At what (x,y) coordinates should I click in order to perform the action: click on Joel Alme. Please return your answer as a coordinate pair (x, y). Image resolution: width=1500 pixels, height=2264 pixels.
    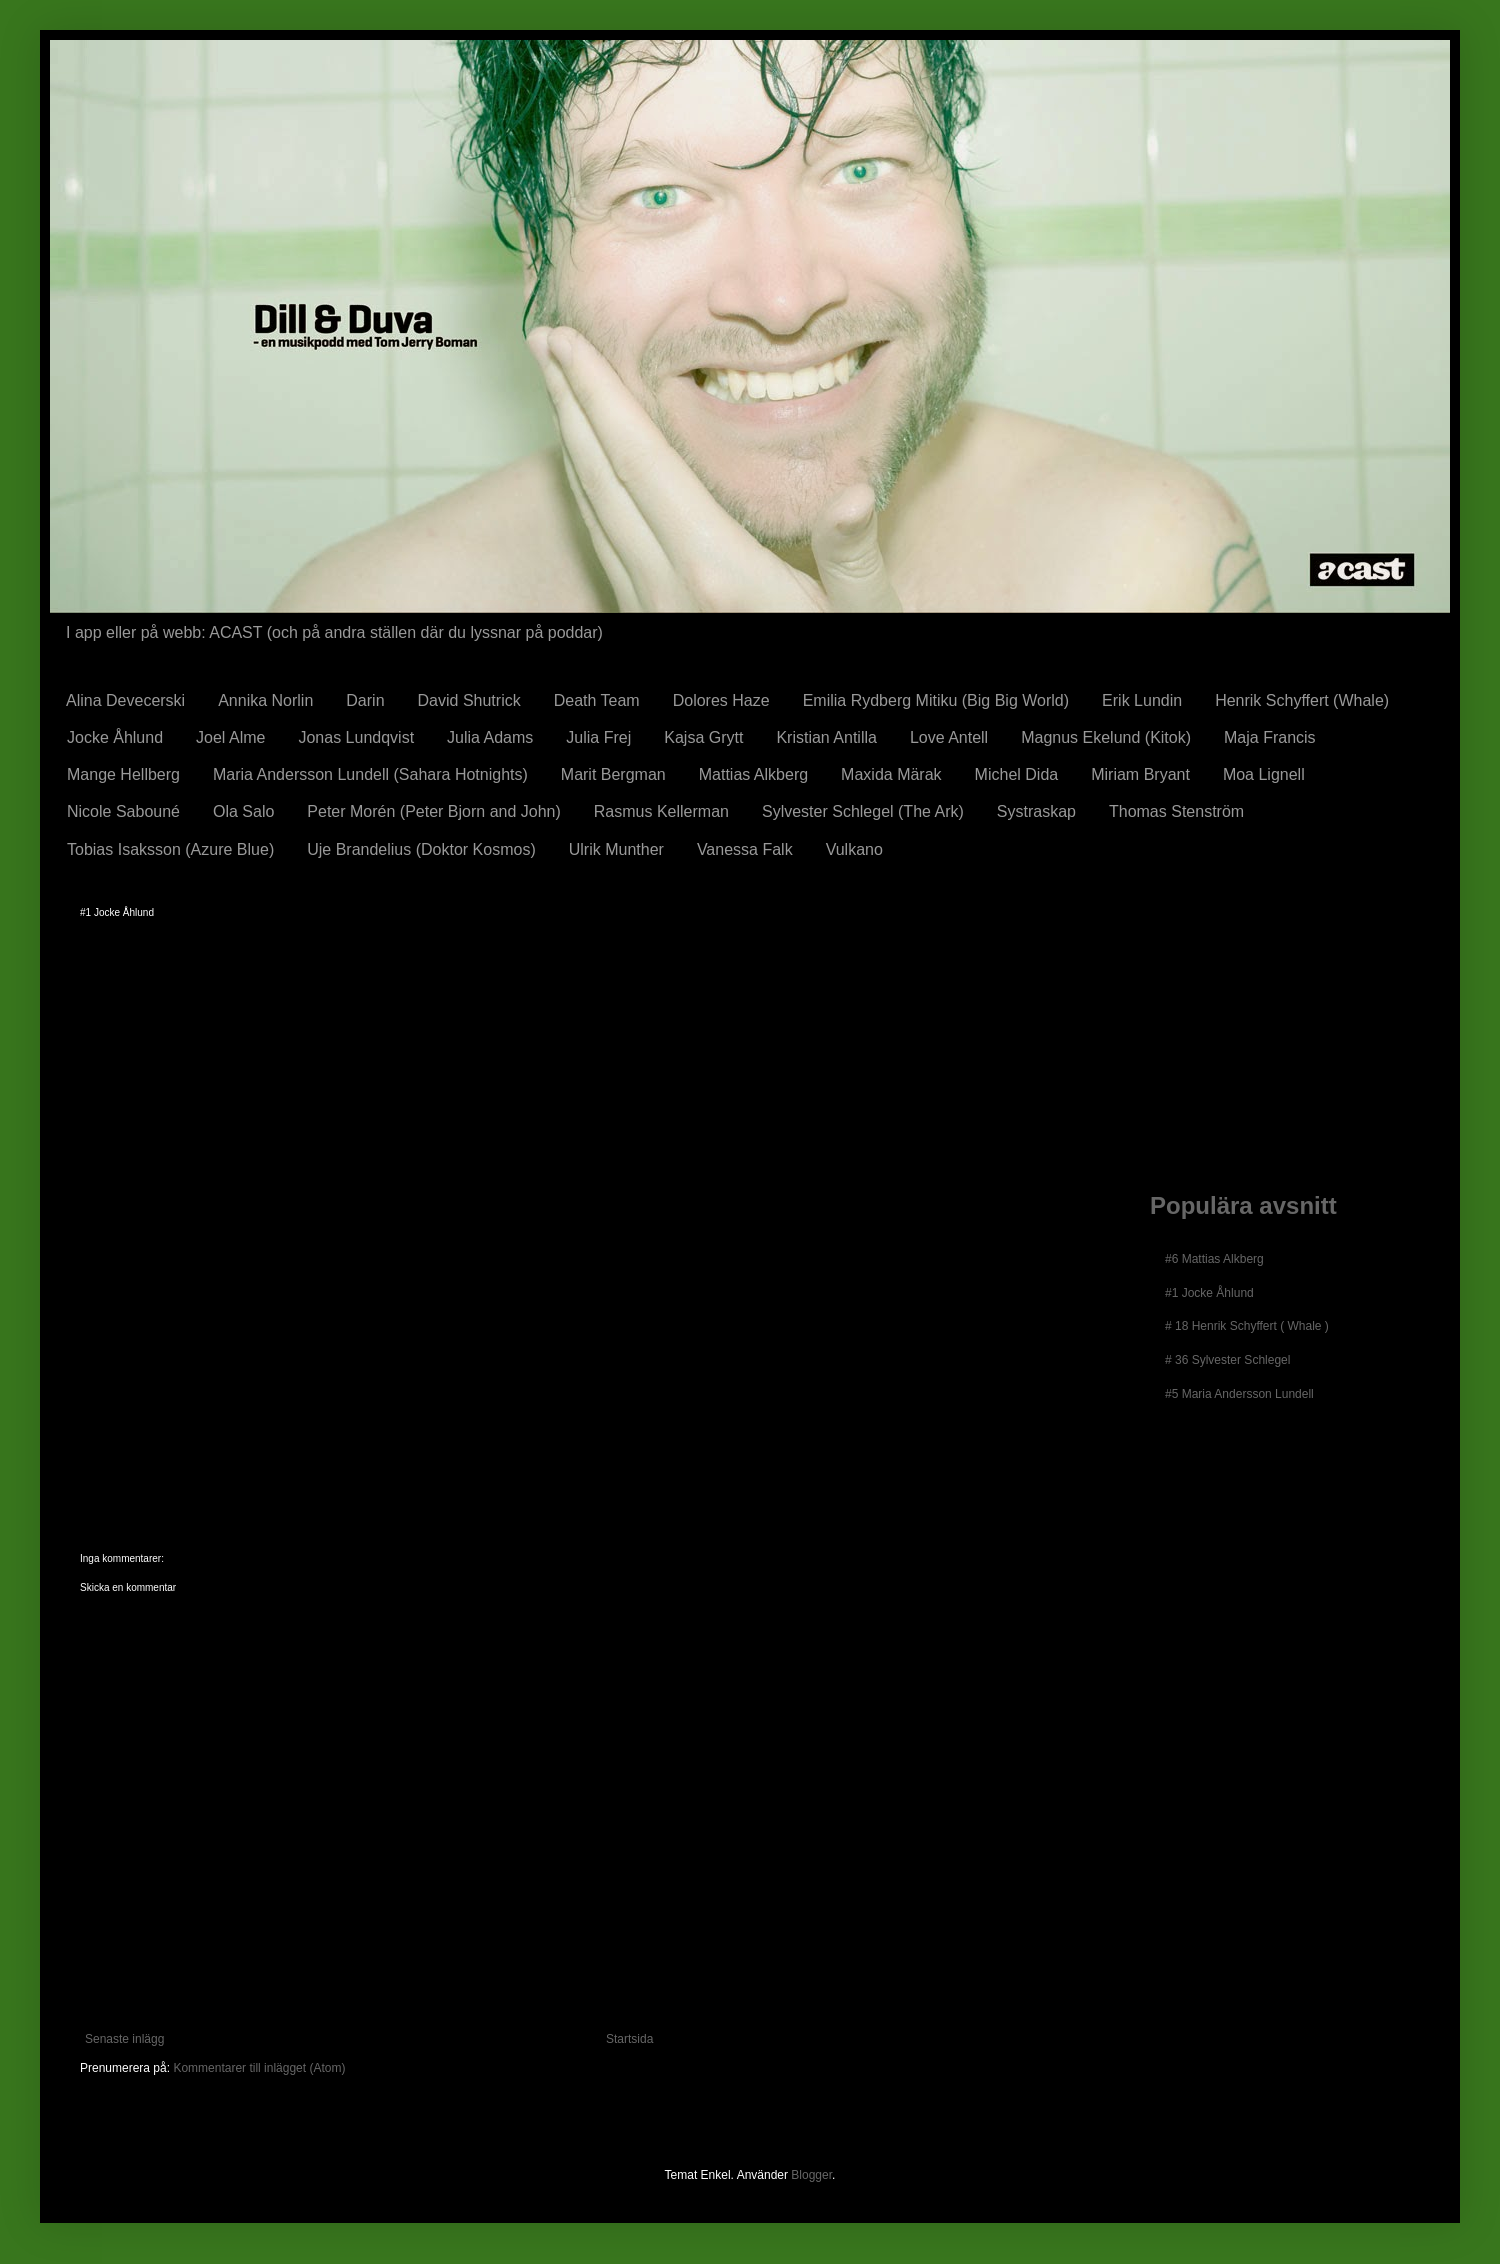
    Looking at the image, I should click on (230, 737).